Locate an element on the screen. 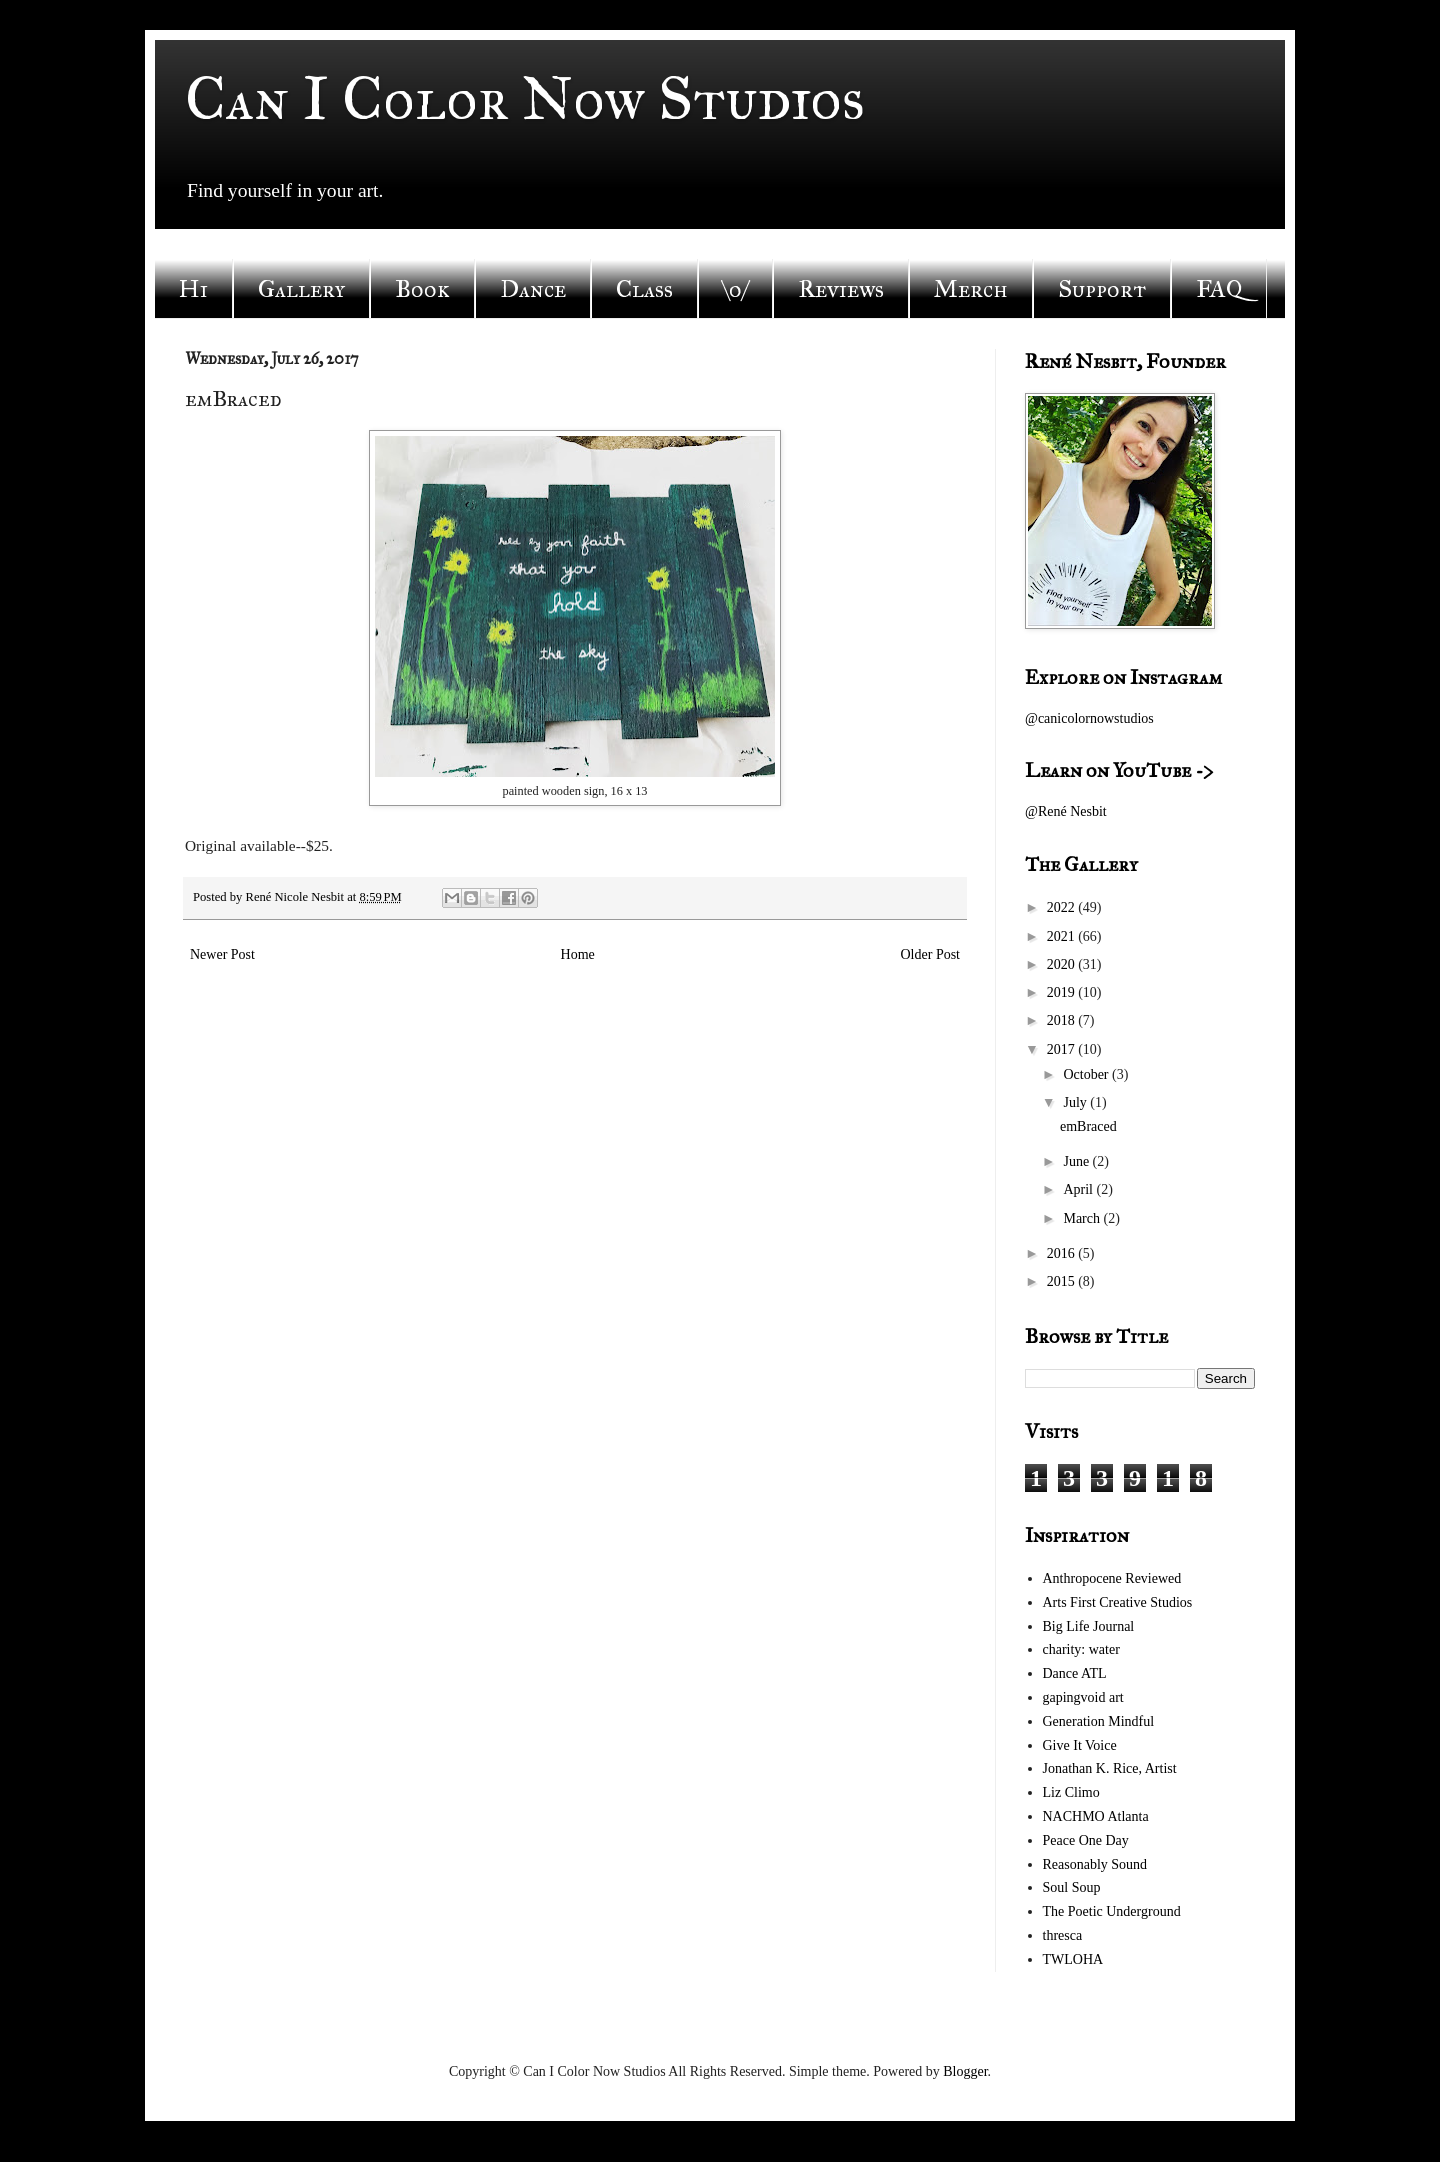 The height and width of the screenshot is (2162, 1440). Class is located at coordinates (644, 289).